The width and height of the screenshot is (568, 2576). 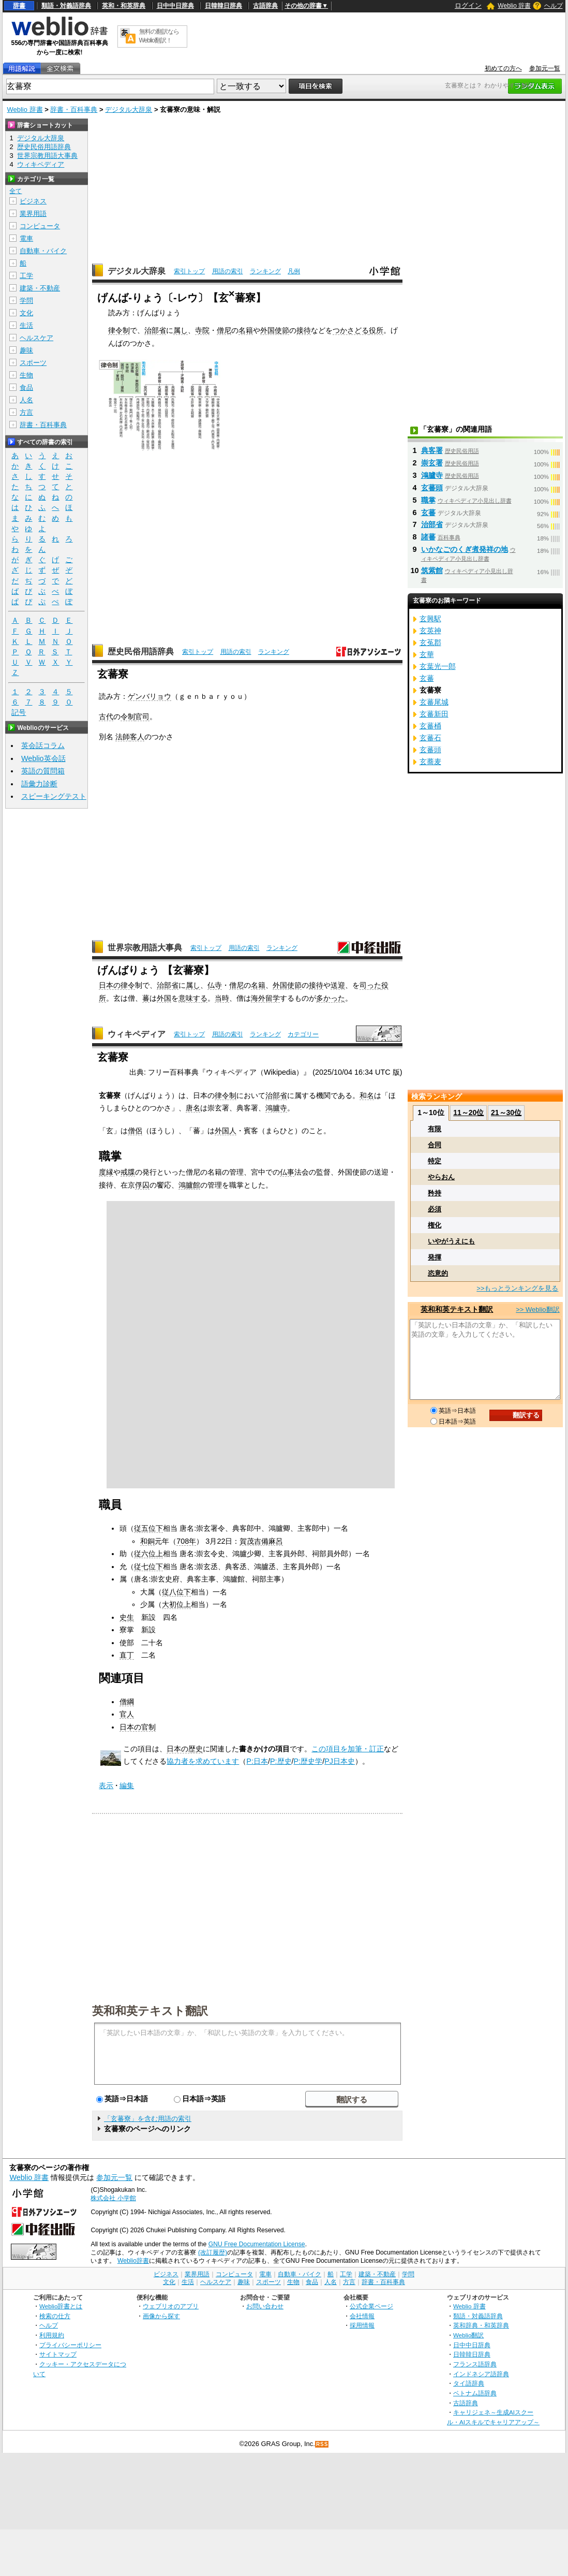 I want to click on 日韓韓日辞典, so click(x=223, y=5).